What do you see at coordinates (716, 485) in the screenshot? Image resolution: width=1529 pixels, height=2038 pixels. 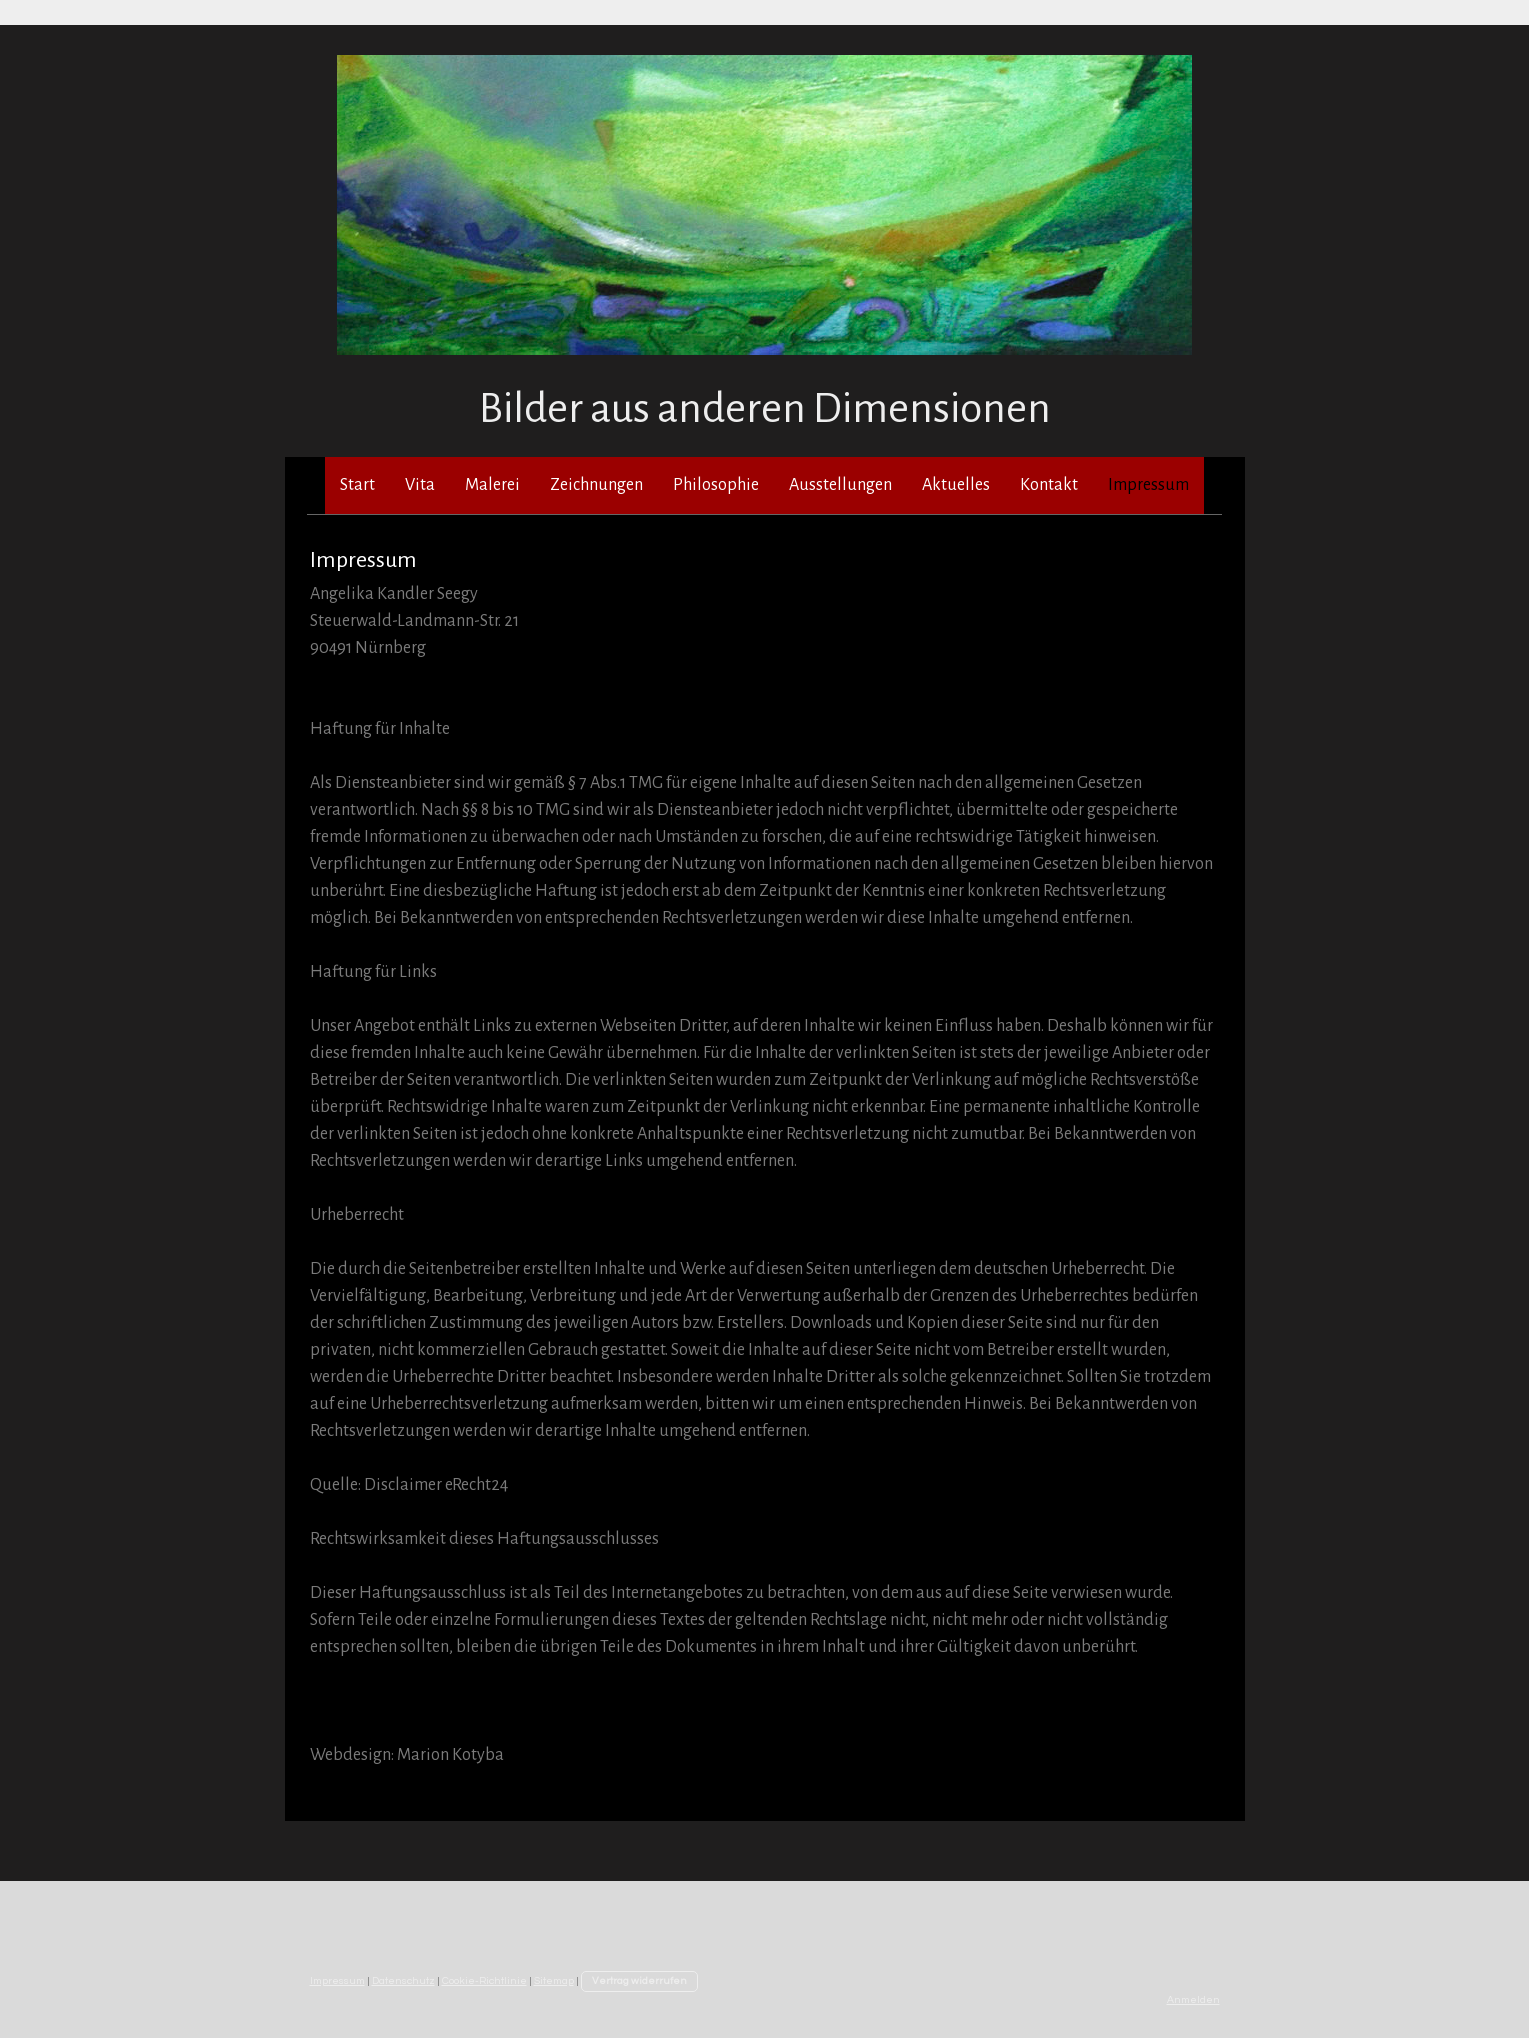 I see `Philosophie` at bounding box center [716, 485].